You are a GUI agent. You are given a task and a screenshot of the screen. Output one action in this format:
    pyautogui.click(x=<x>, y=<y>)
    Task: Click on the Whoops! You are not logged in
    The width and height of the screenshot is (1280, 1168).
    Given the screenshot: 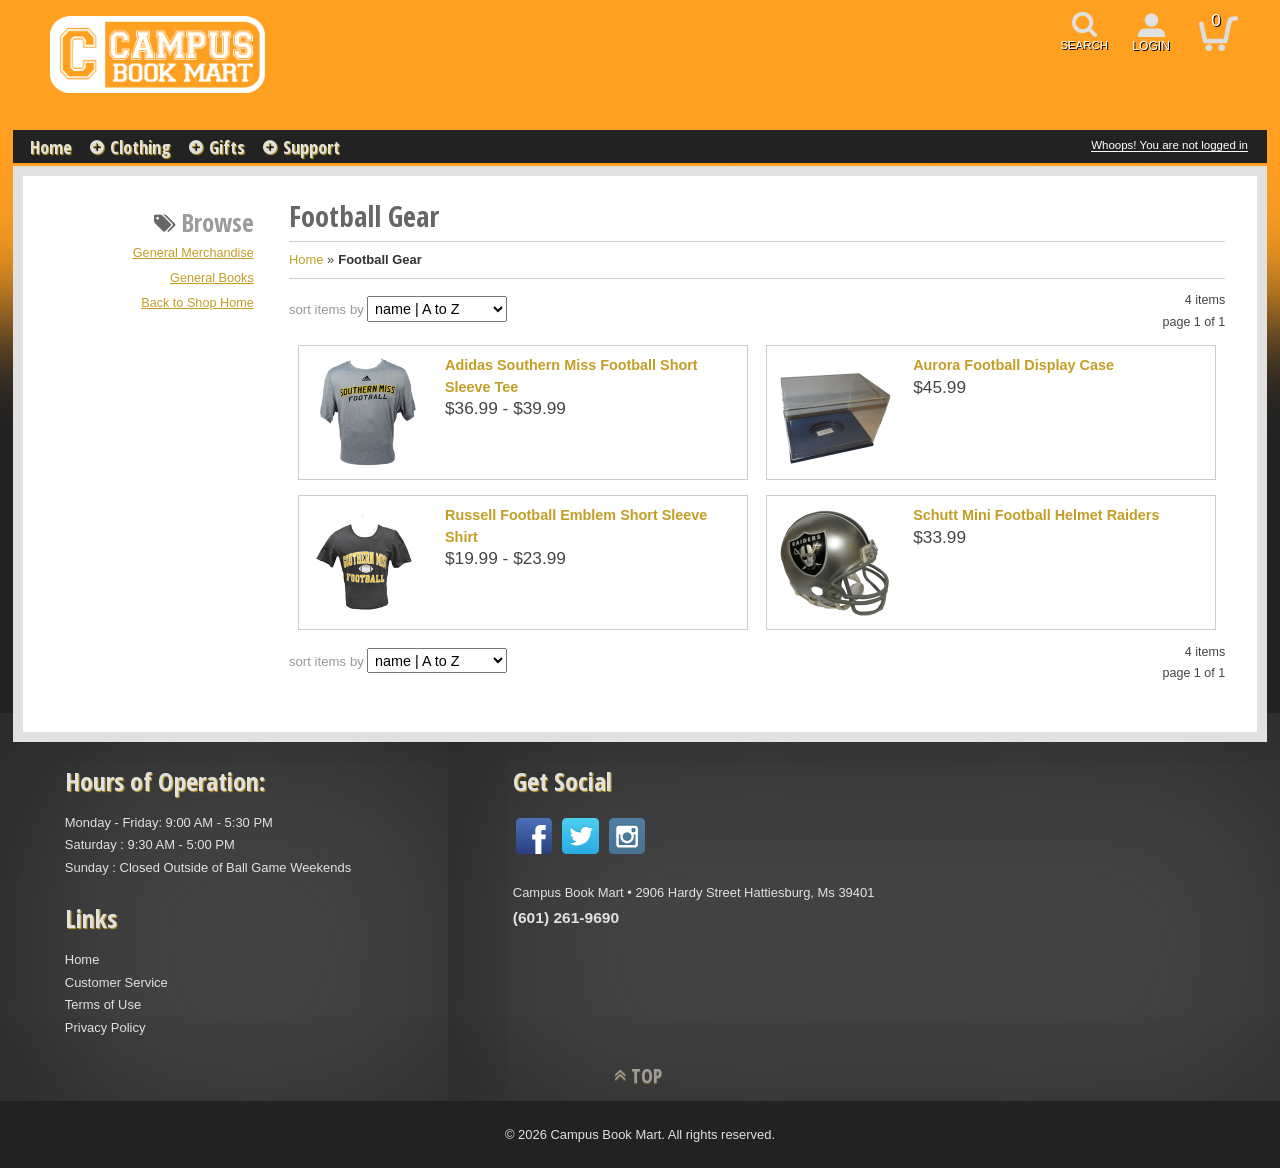 What is the action you would take?
    pyautogui.click(x=1169, y=145)
    